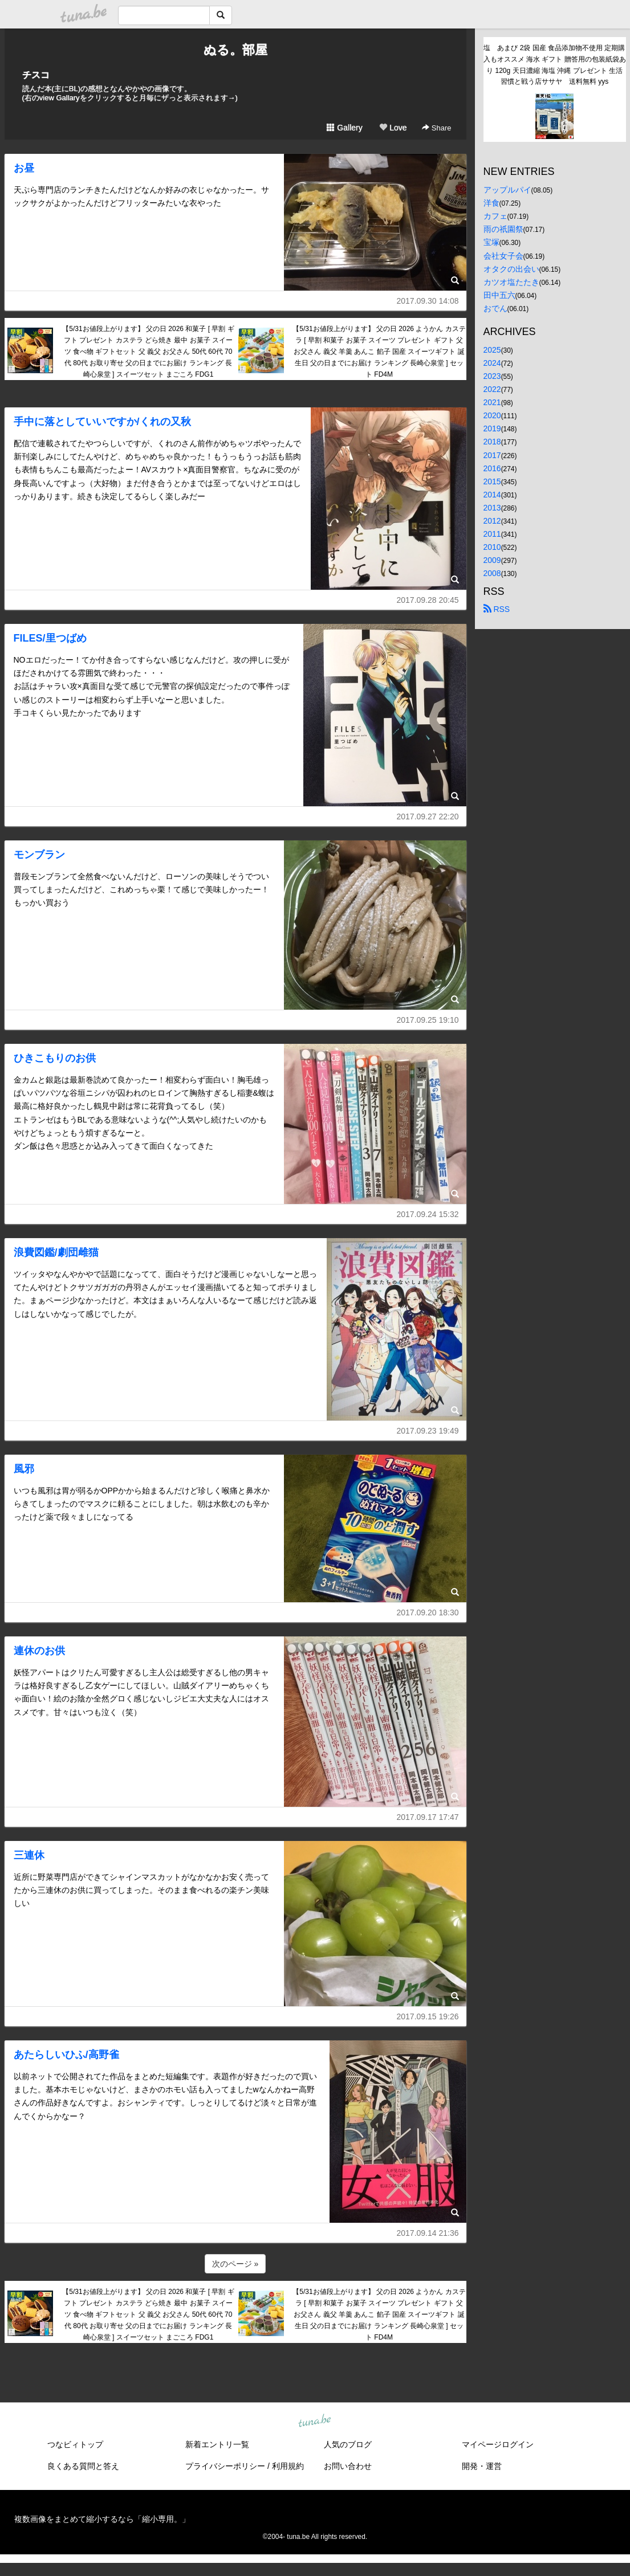  I want to click on 新着エントリ一覧, so click(217, 2444).